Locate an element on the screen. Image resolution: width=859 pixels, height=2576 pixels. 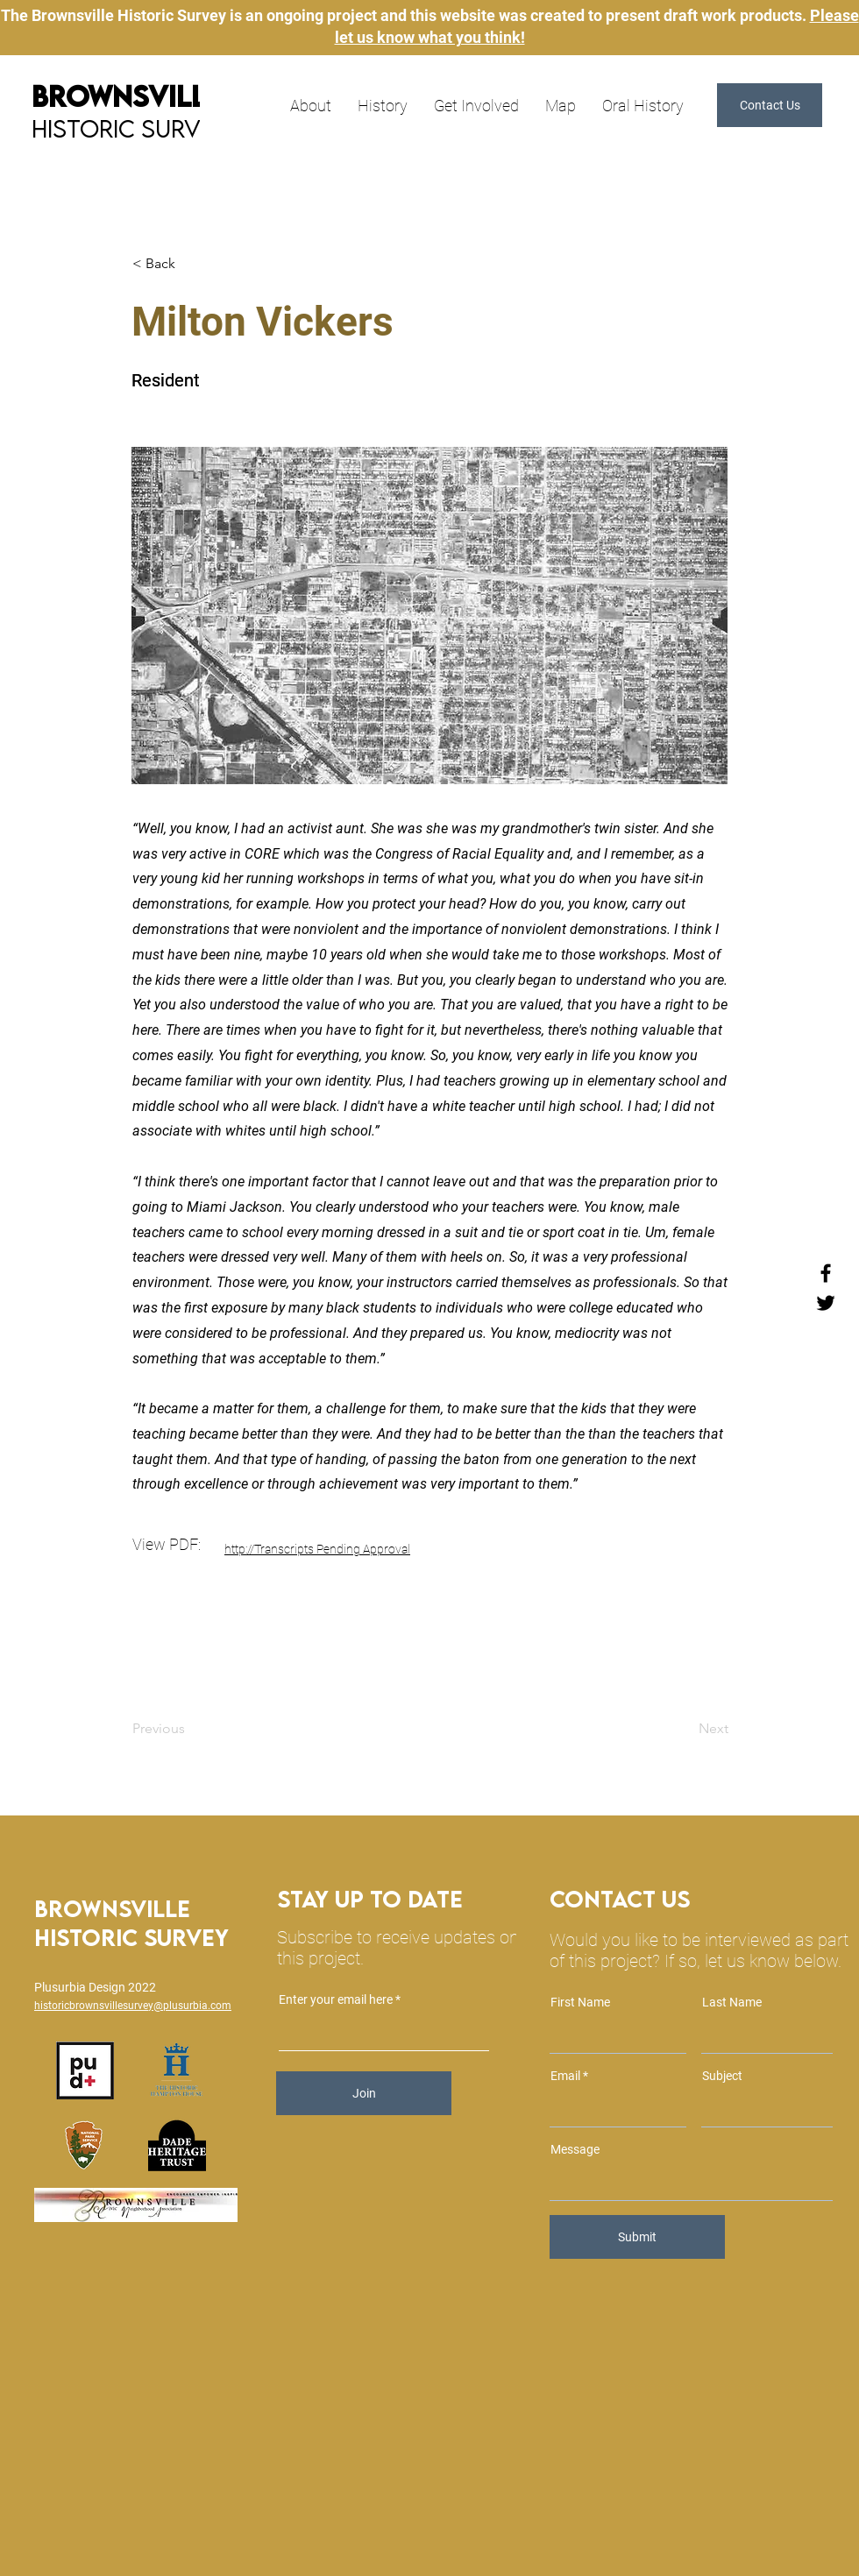
[Join] is located at coordinates (363, 2093).